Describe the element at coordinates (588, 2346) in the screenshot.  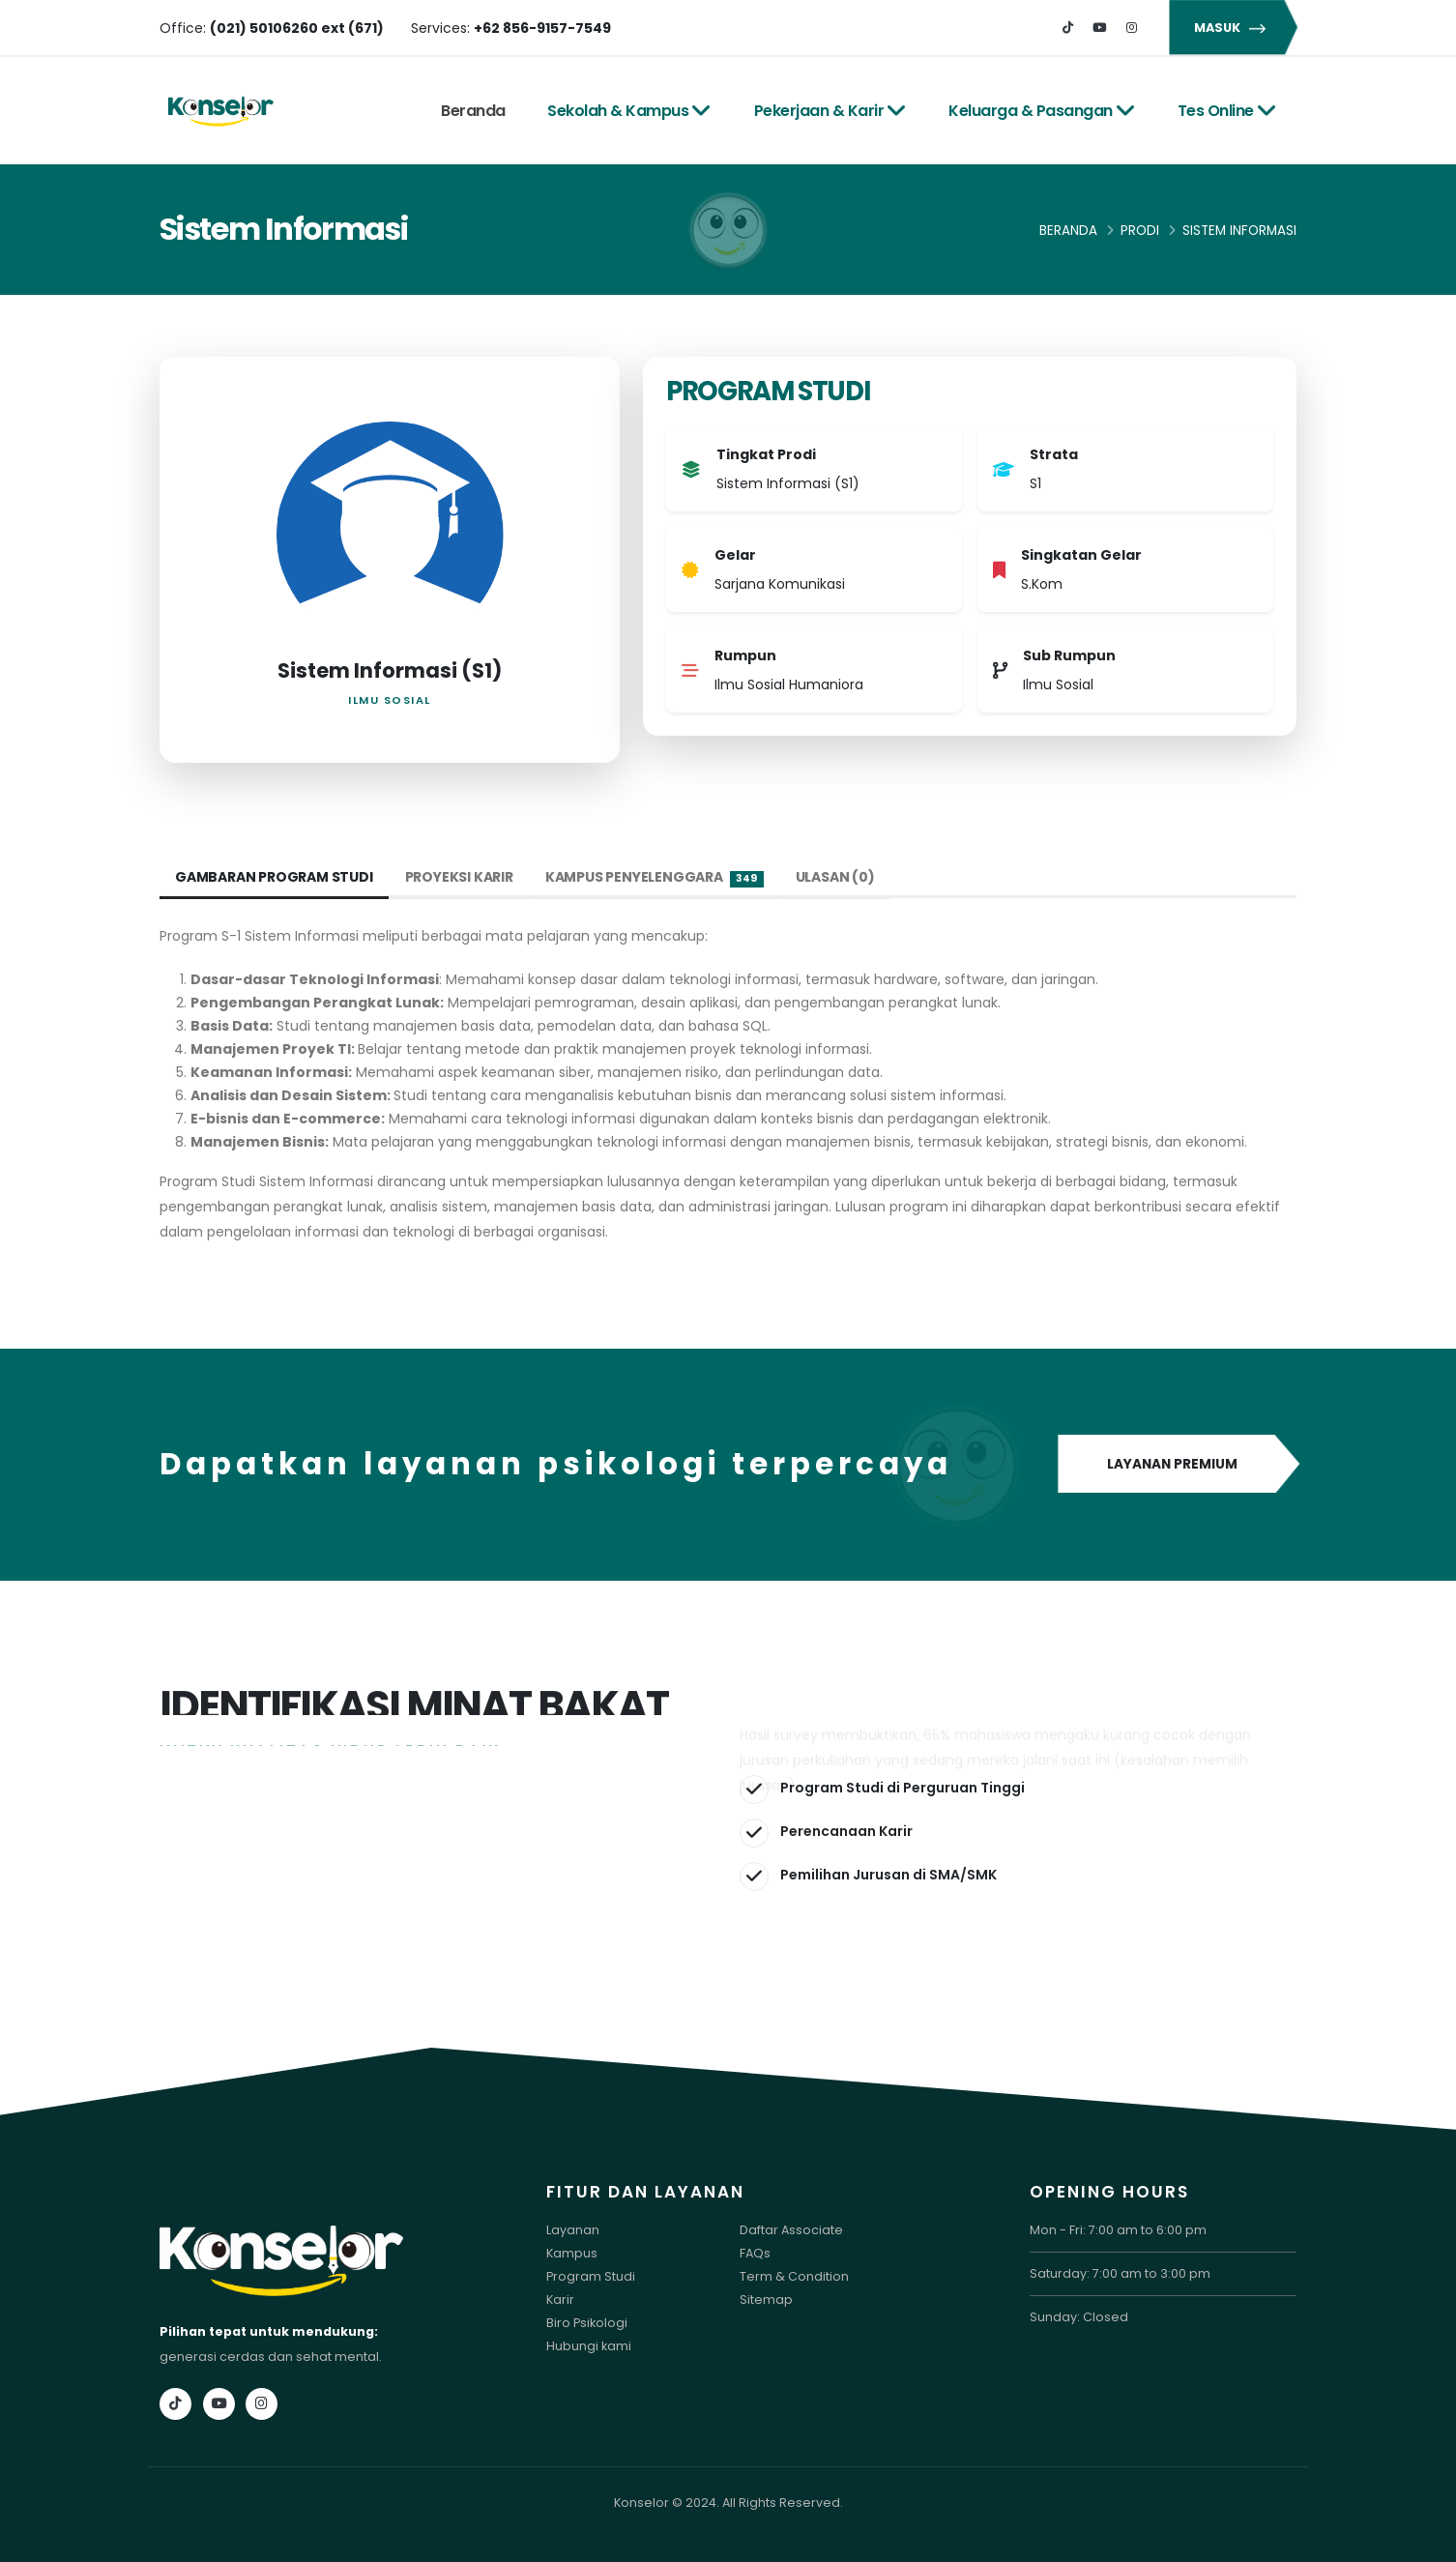
I see `Hubungi kami` at that location.